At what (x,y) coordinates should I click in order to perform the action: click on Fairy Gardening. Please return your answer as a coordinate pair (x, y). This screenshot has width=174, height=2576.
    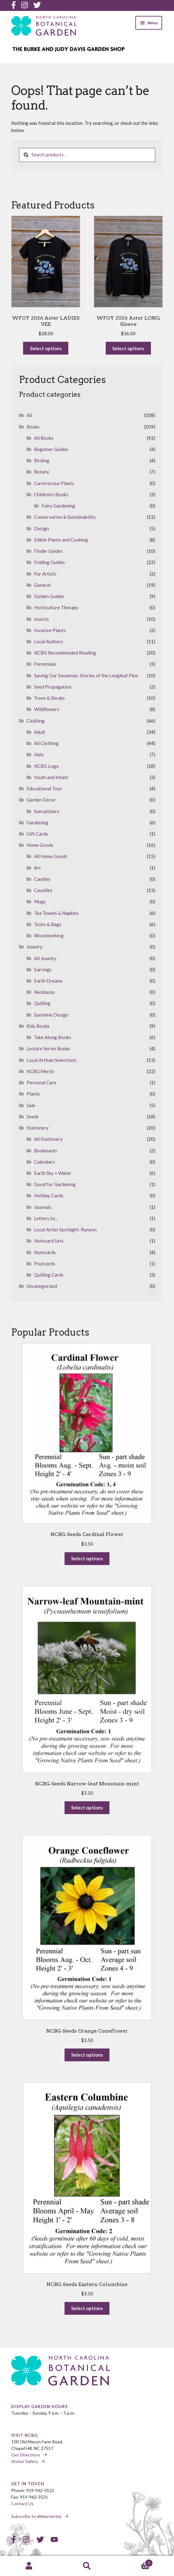
    Looking at the image, I should click on (58, 505).